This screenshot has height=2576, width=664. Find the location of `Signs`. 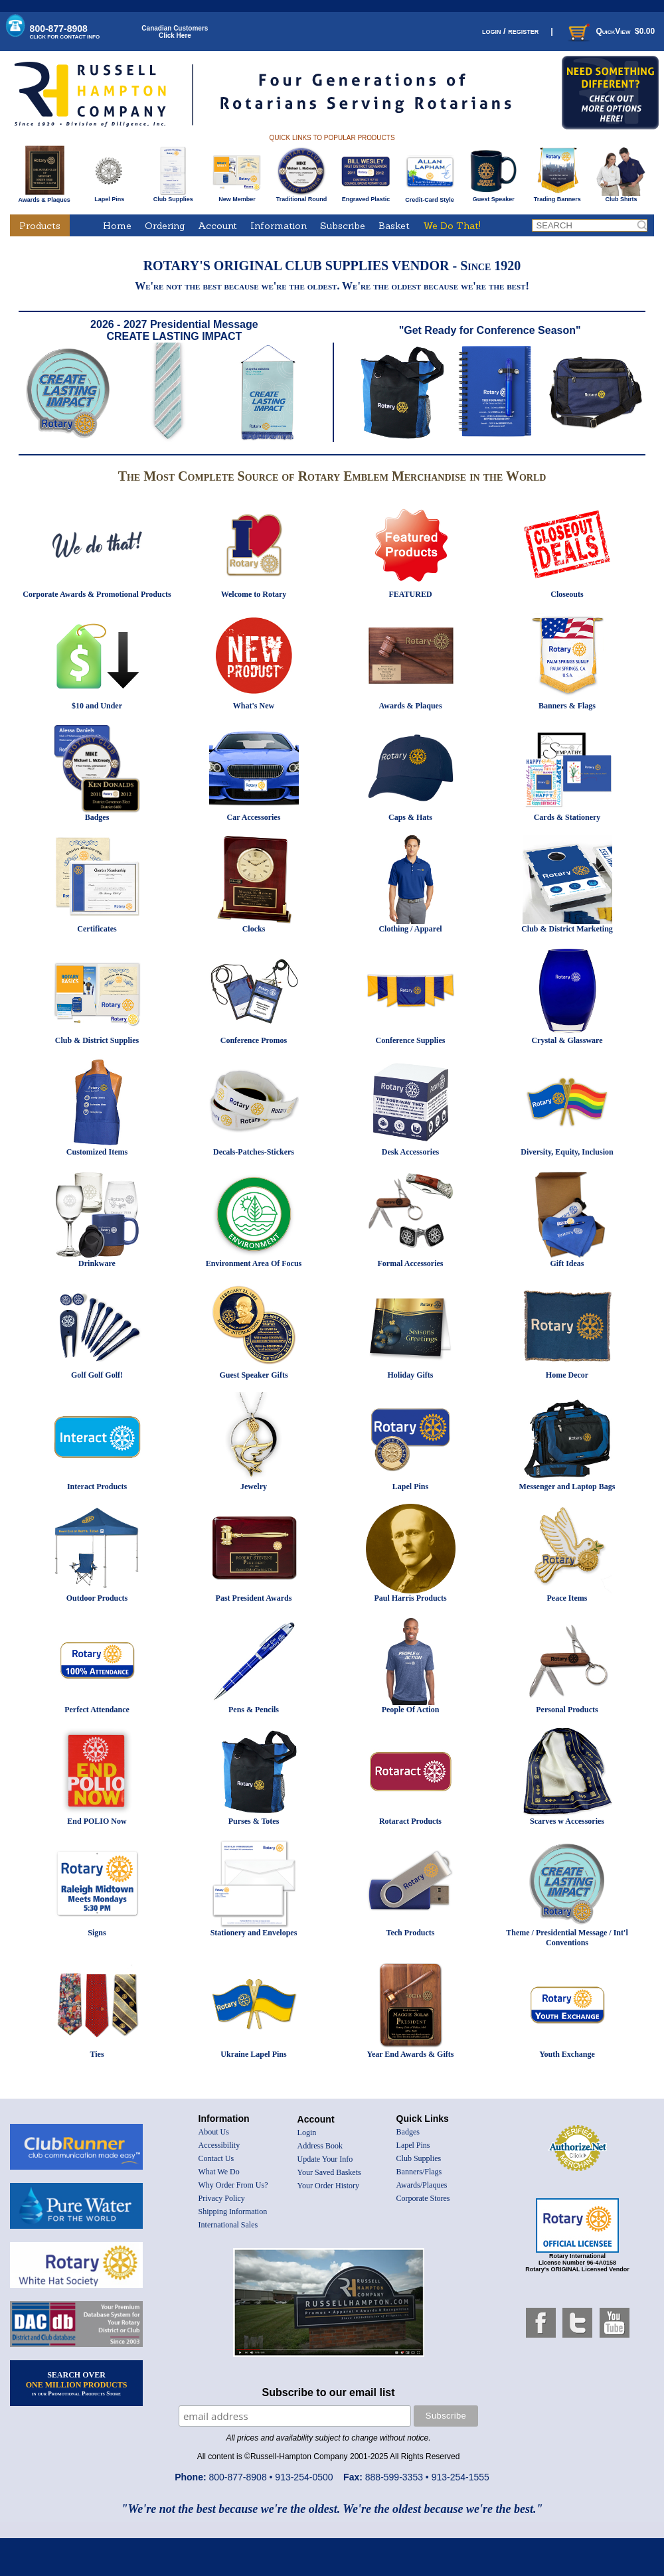

Signs is located at coordinates (97, 1932).